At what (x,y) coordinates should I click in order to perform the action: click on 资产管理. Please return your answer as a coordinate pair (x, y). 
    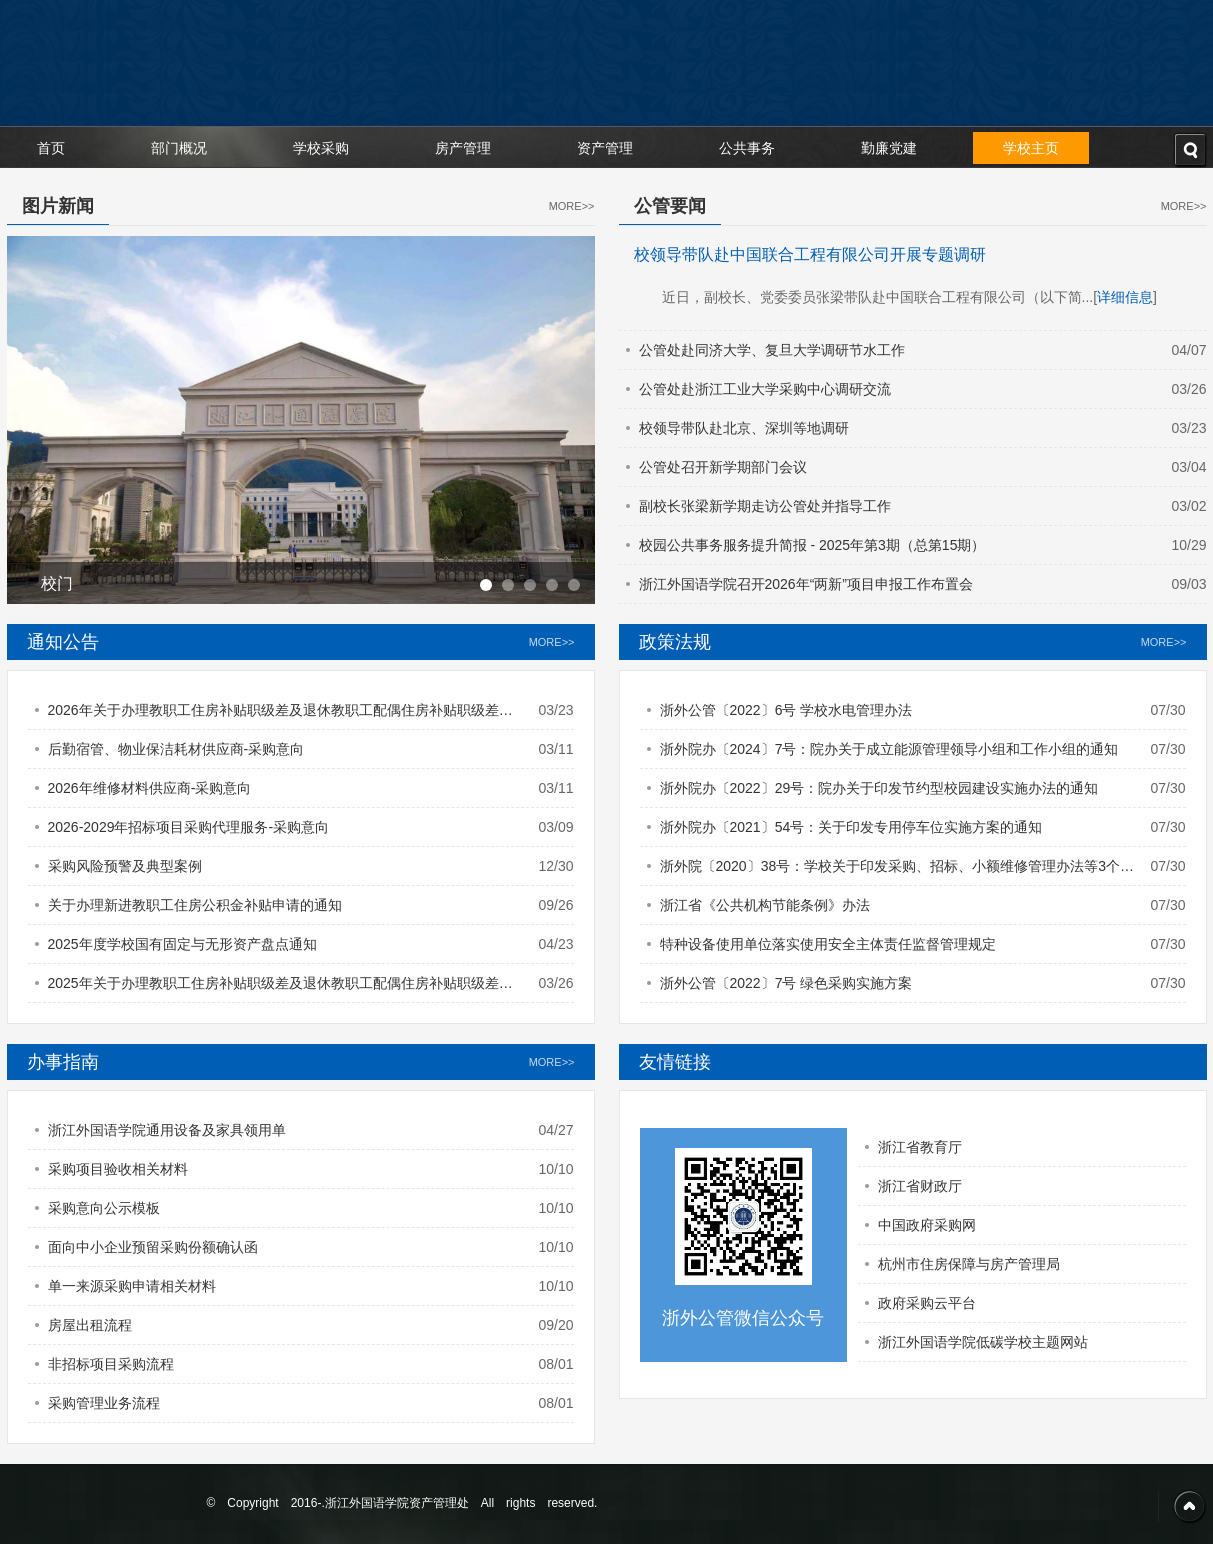
    Looking at the image, I should click on (605, 147).